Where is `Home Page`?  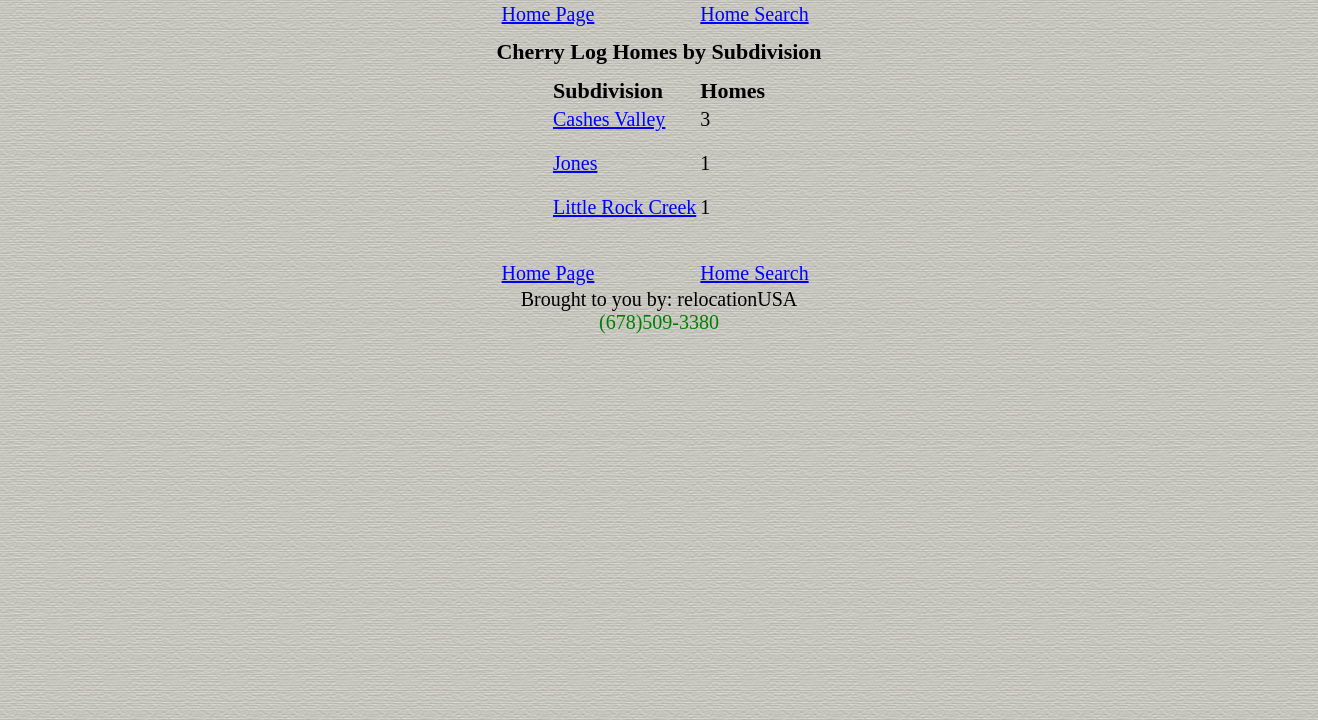
Home Page is located at coordinates (548, 14).